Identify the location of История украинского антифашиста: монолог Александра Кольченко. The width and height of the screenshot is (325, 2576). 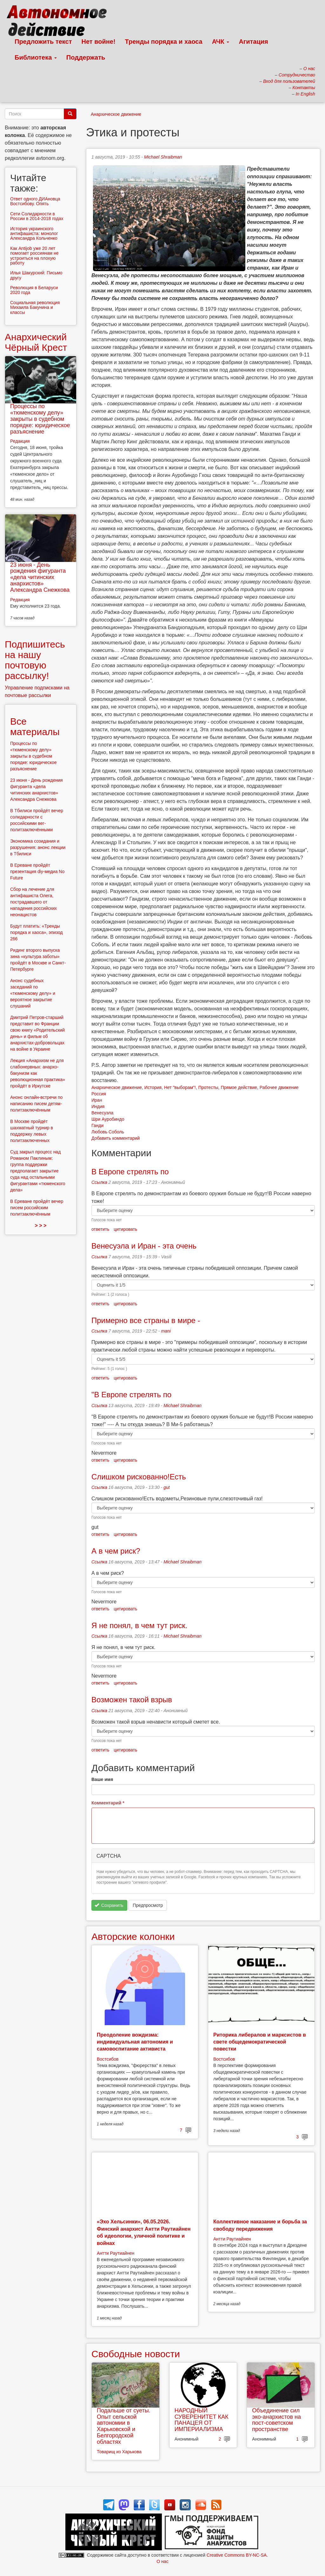
(34, 233).